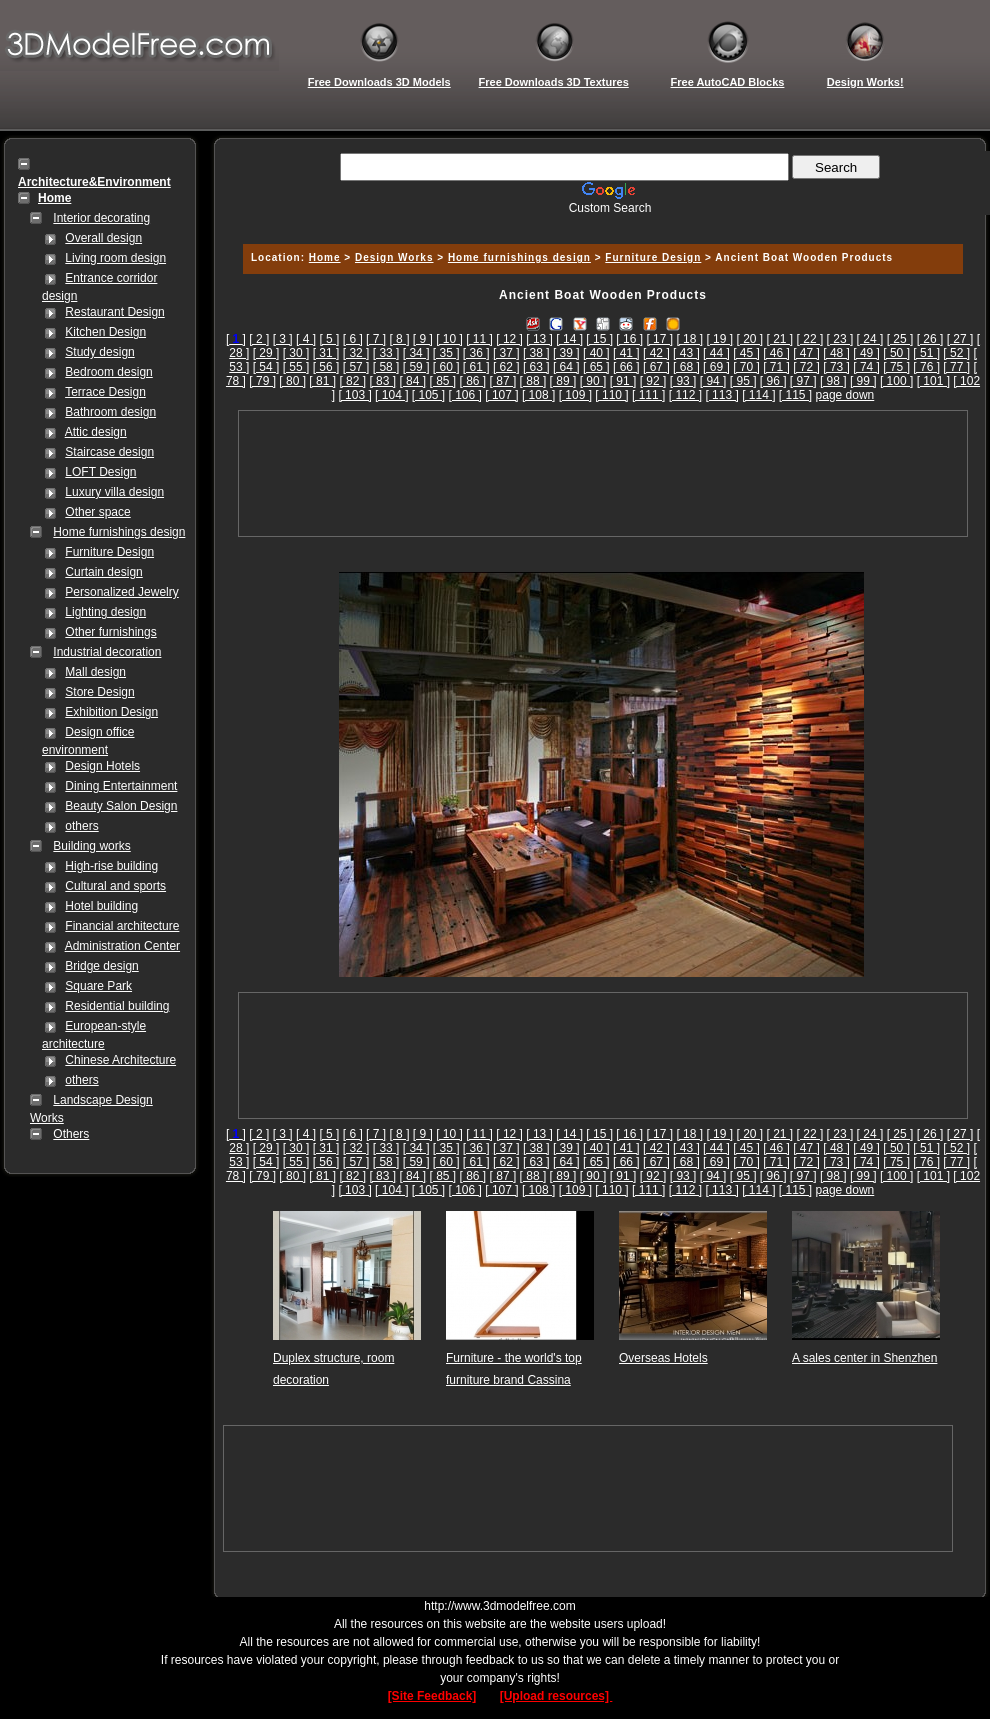 Image resolution: width=990 pixels, height=1719 pixels. Describe the element at coordinates (716, 353) in the screenshot. I see `[ 44 ]` at that location.